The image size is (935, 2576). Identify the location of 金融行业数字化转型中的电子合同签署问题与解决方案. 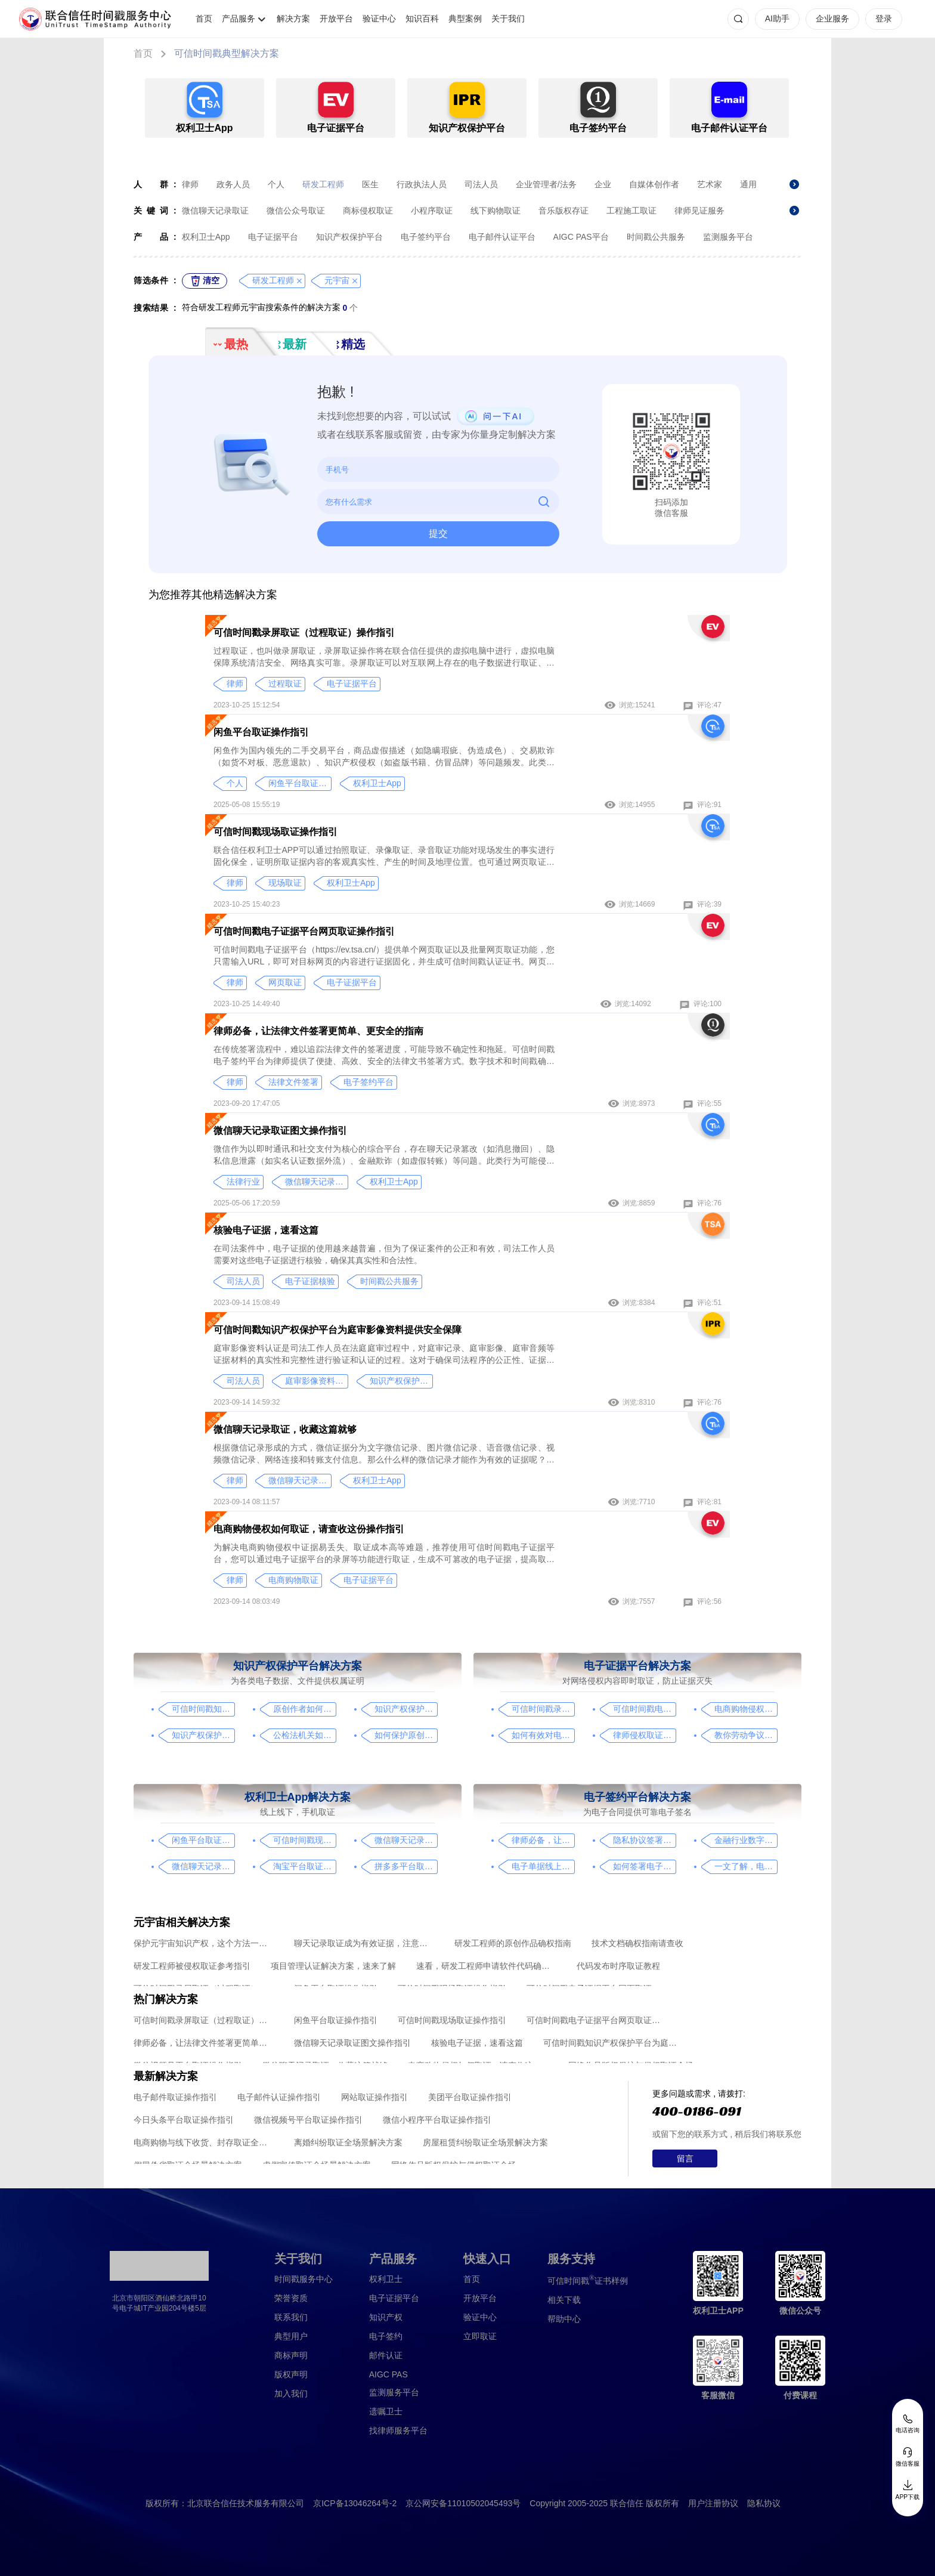
(745, 1840).